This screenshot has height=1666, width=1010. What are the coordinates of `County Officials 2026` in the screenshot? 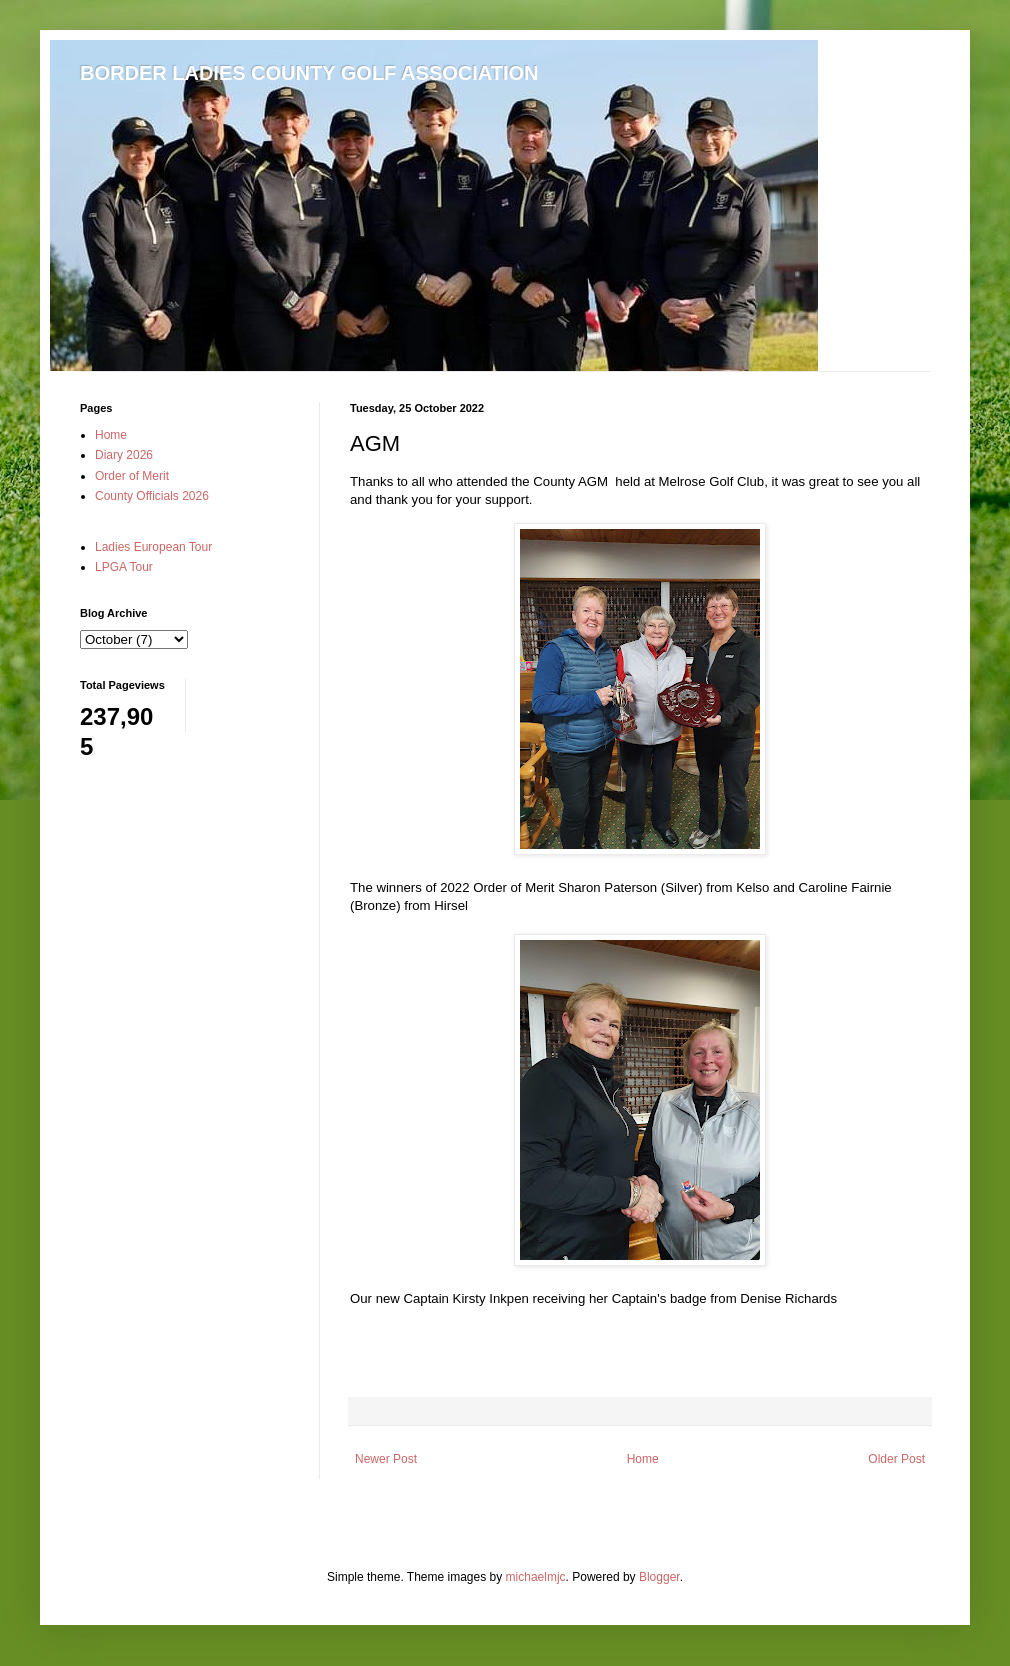 It's located at (152, 496).